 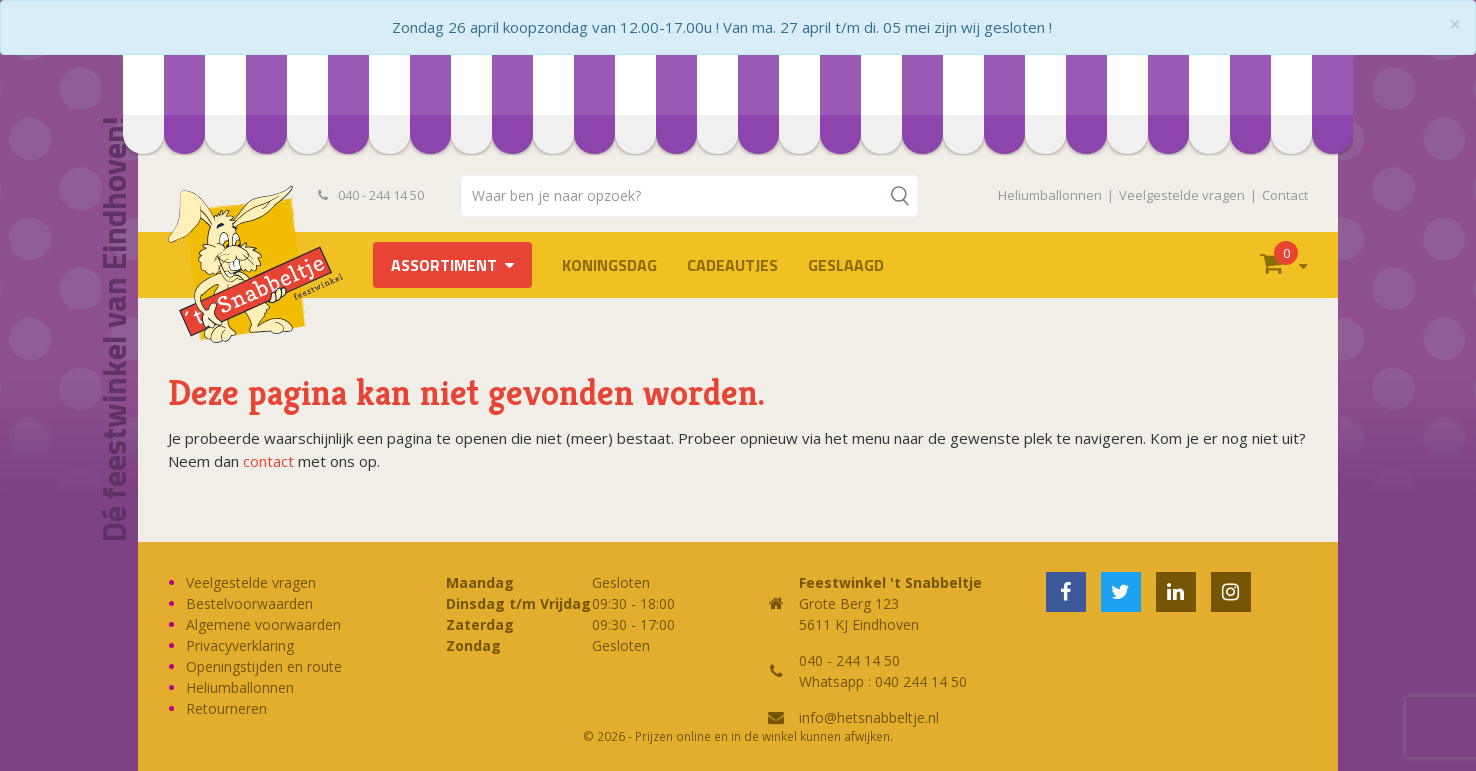 I want to click on contact, so click(x=268, y=461).